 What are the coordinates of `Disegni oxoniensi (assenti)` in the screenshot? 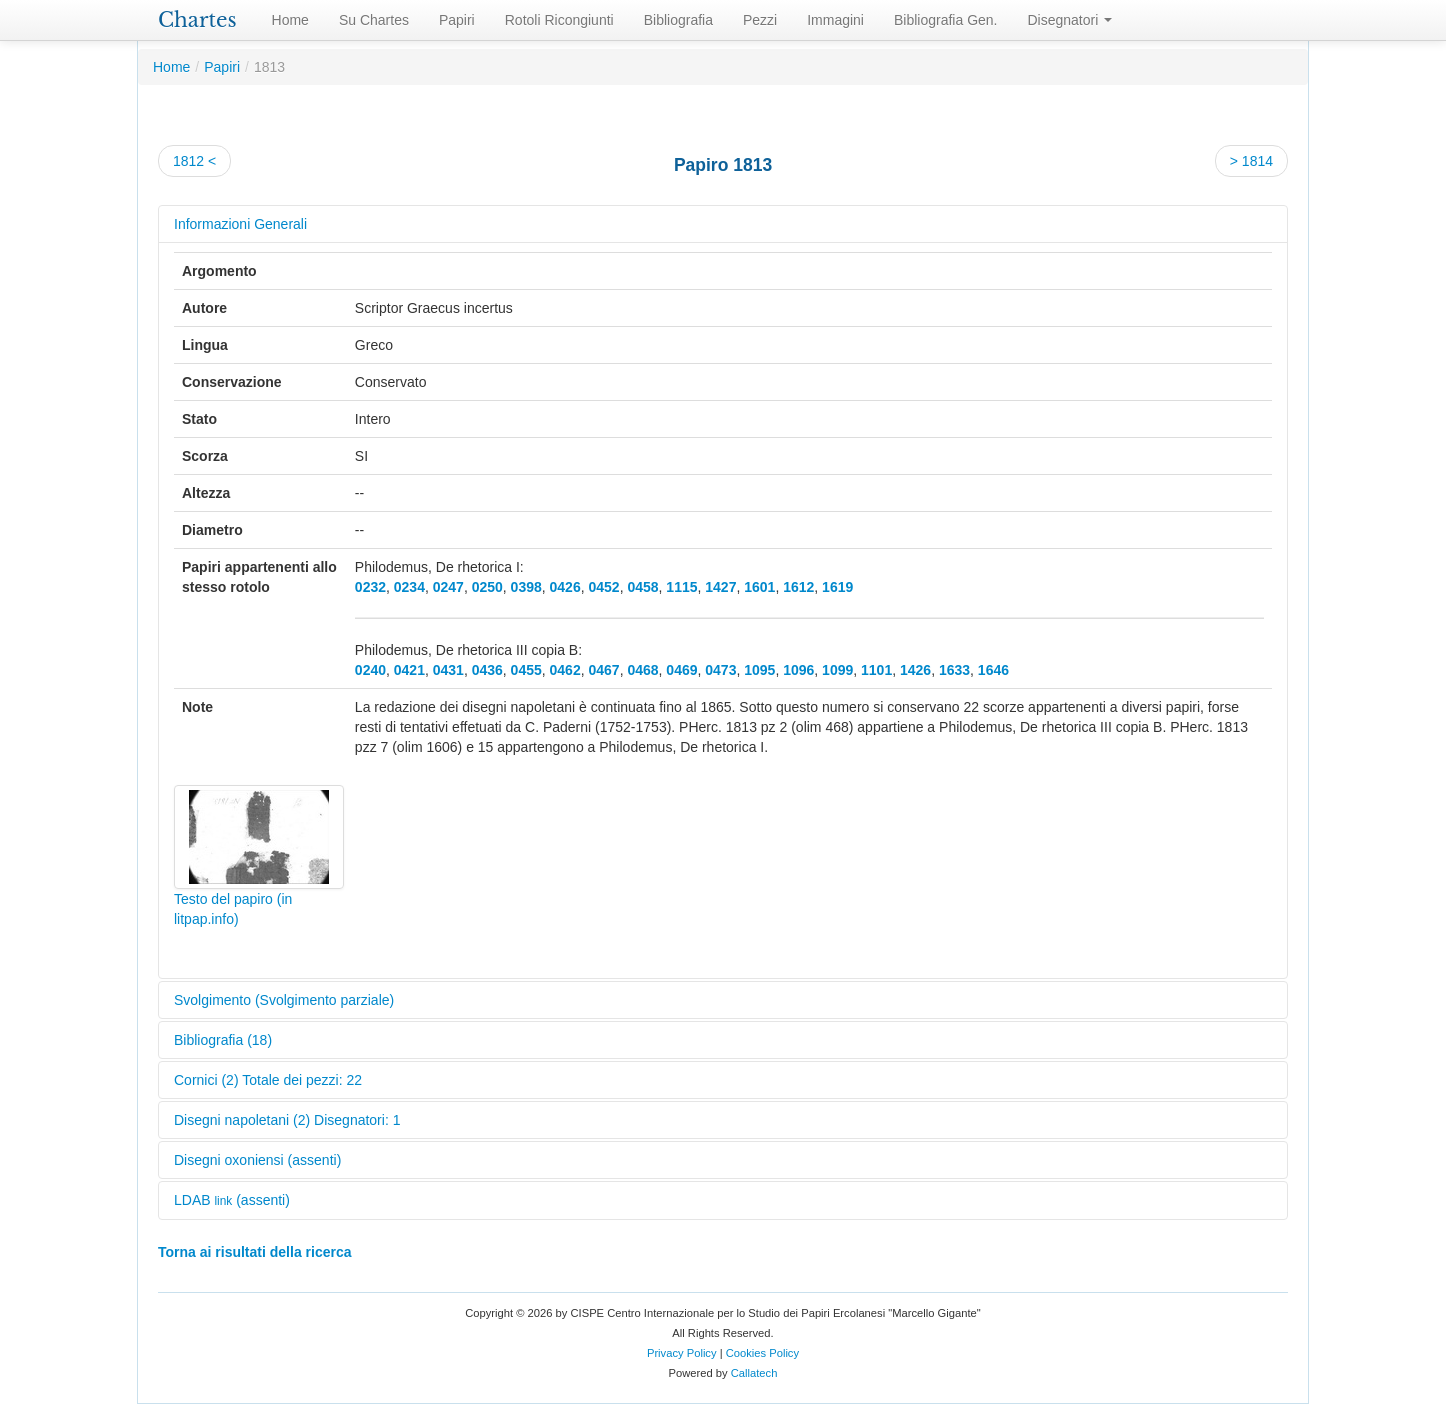 It's located at (257, 1160).